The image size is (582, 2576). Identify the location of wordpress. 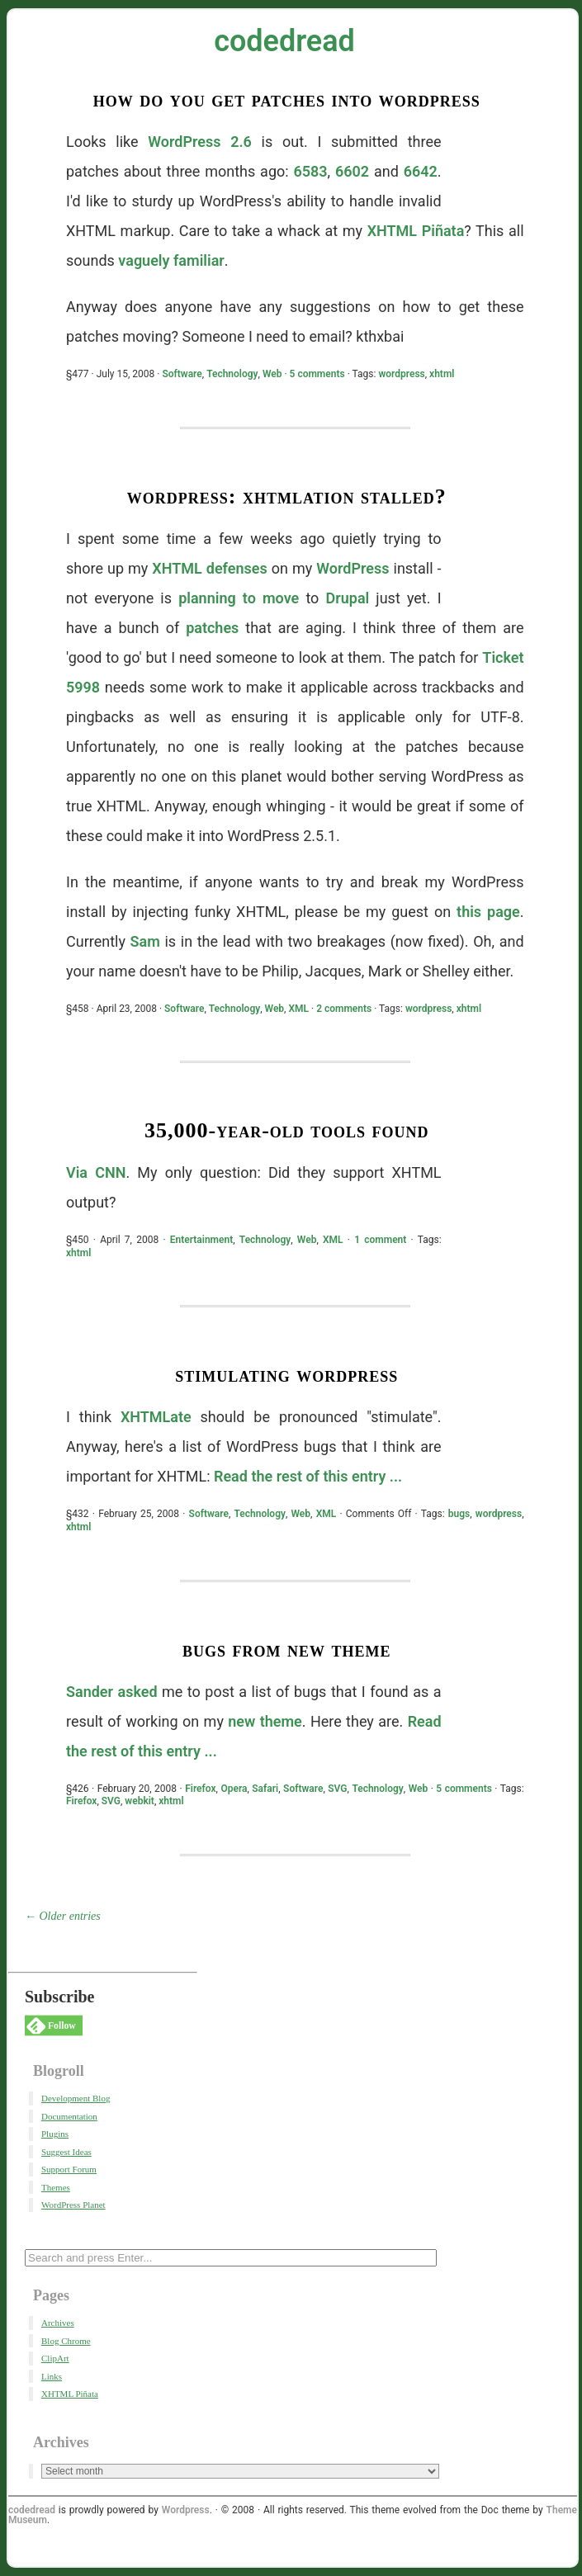
(401, 374).